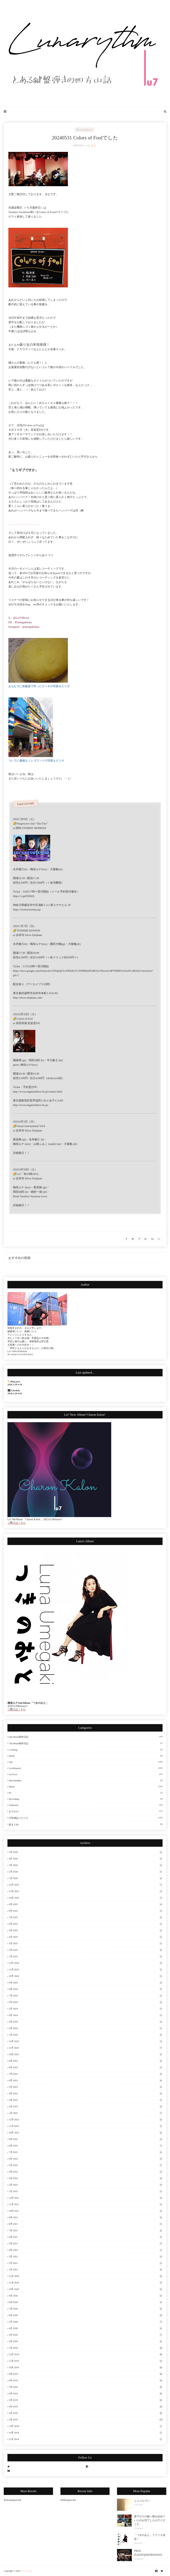 This screenshot has width=170, height=2576. What do you see at coordinates (86, 2387) in the screenshot?
I see `7月 2019` at bounding box center [86, 2387].